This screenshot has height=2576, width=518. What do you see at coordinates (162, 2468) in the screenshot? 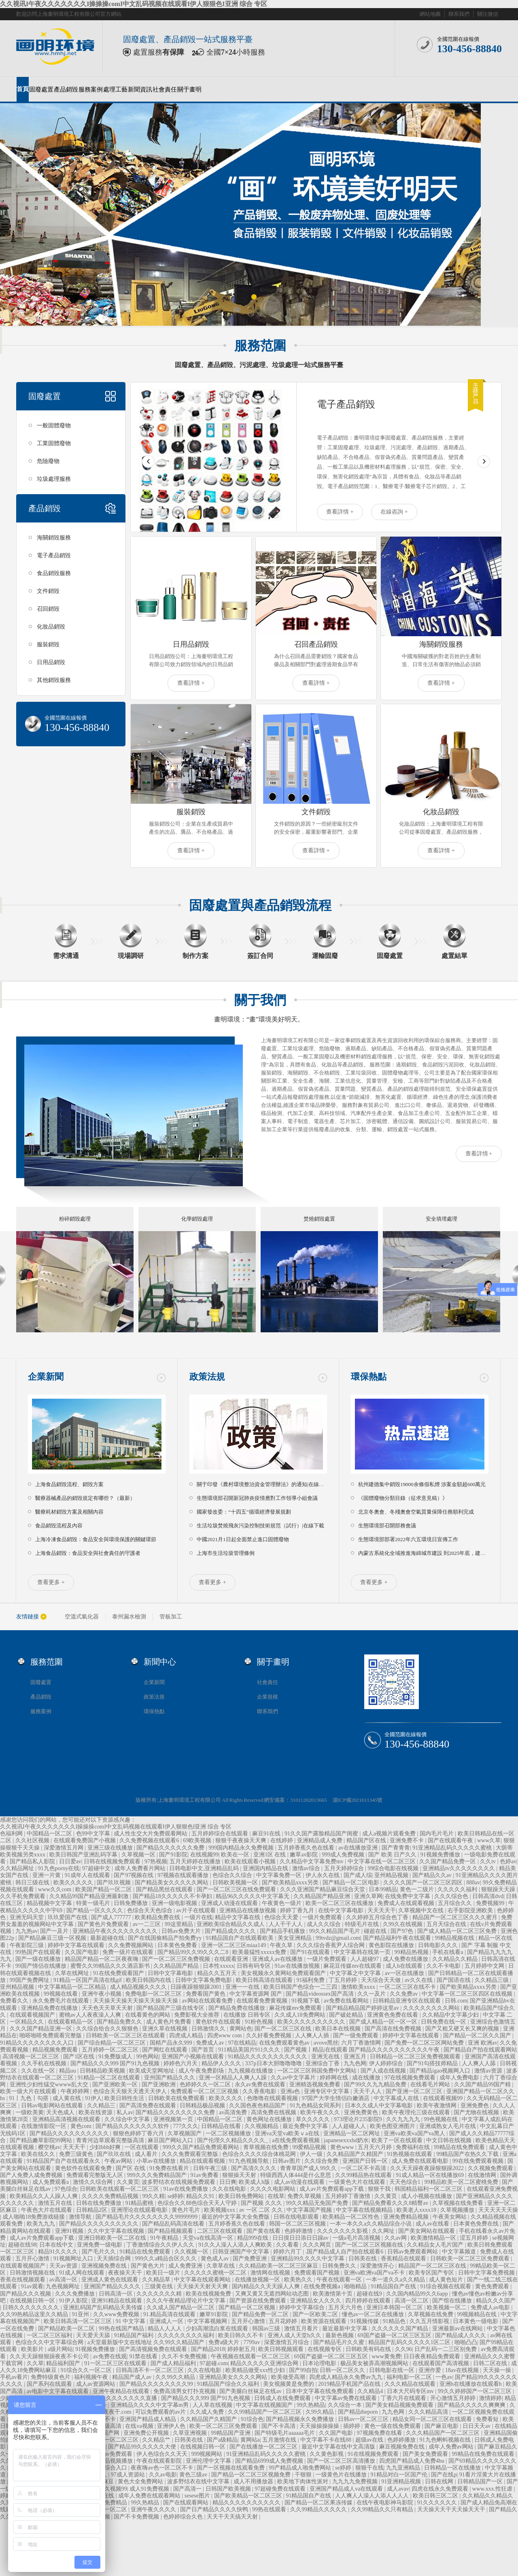
I see `夜夜嗨av色一区二区不卡` at bounding box center [162, 2468].